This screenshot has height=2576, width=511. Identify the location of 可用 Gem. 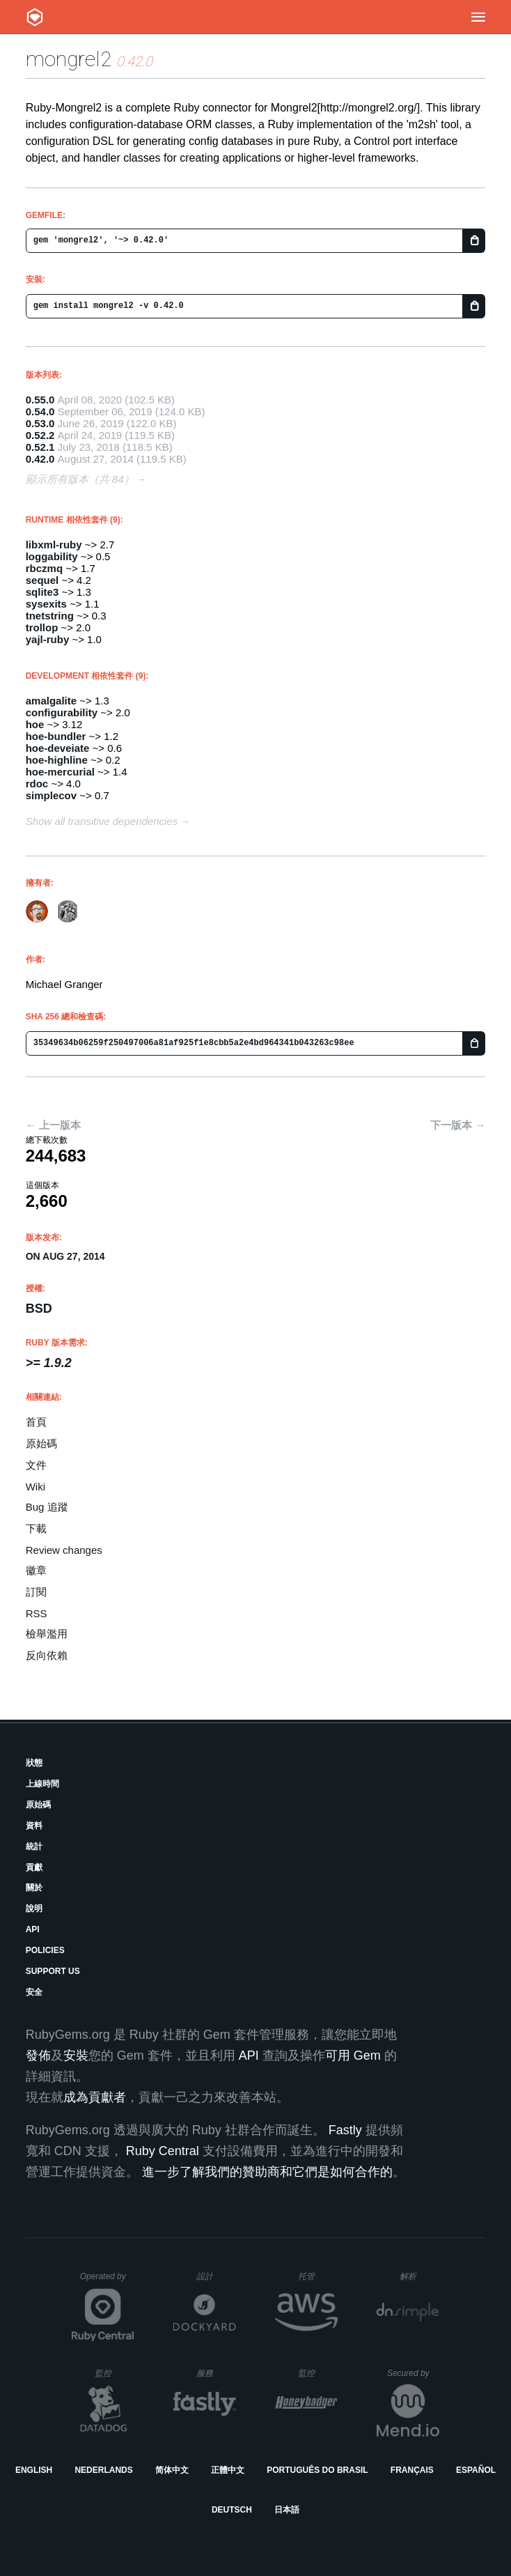
(353, 2055).